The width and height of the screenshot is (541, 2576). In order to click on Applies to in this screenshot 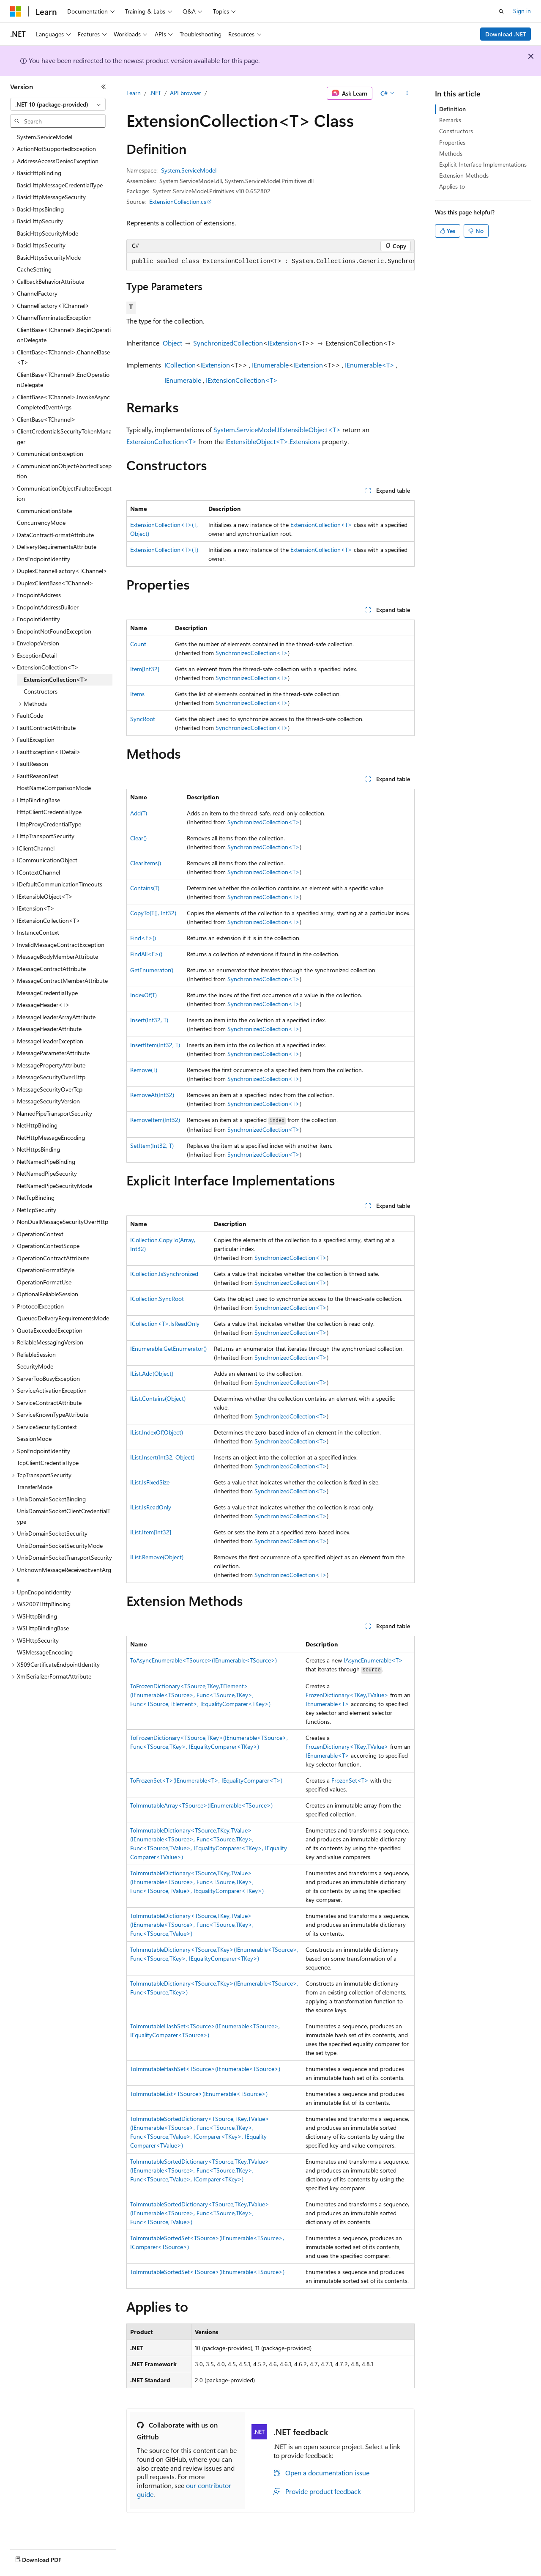, I will do `click(452, 186)`.